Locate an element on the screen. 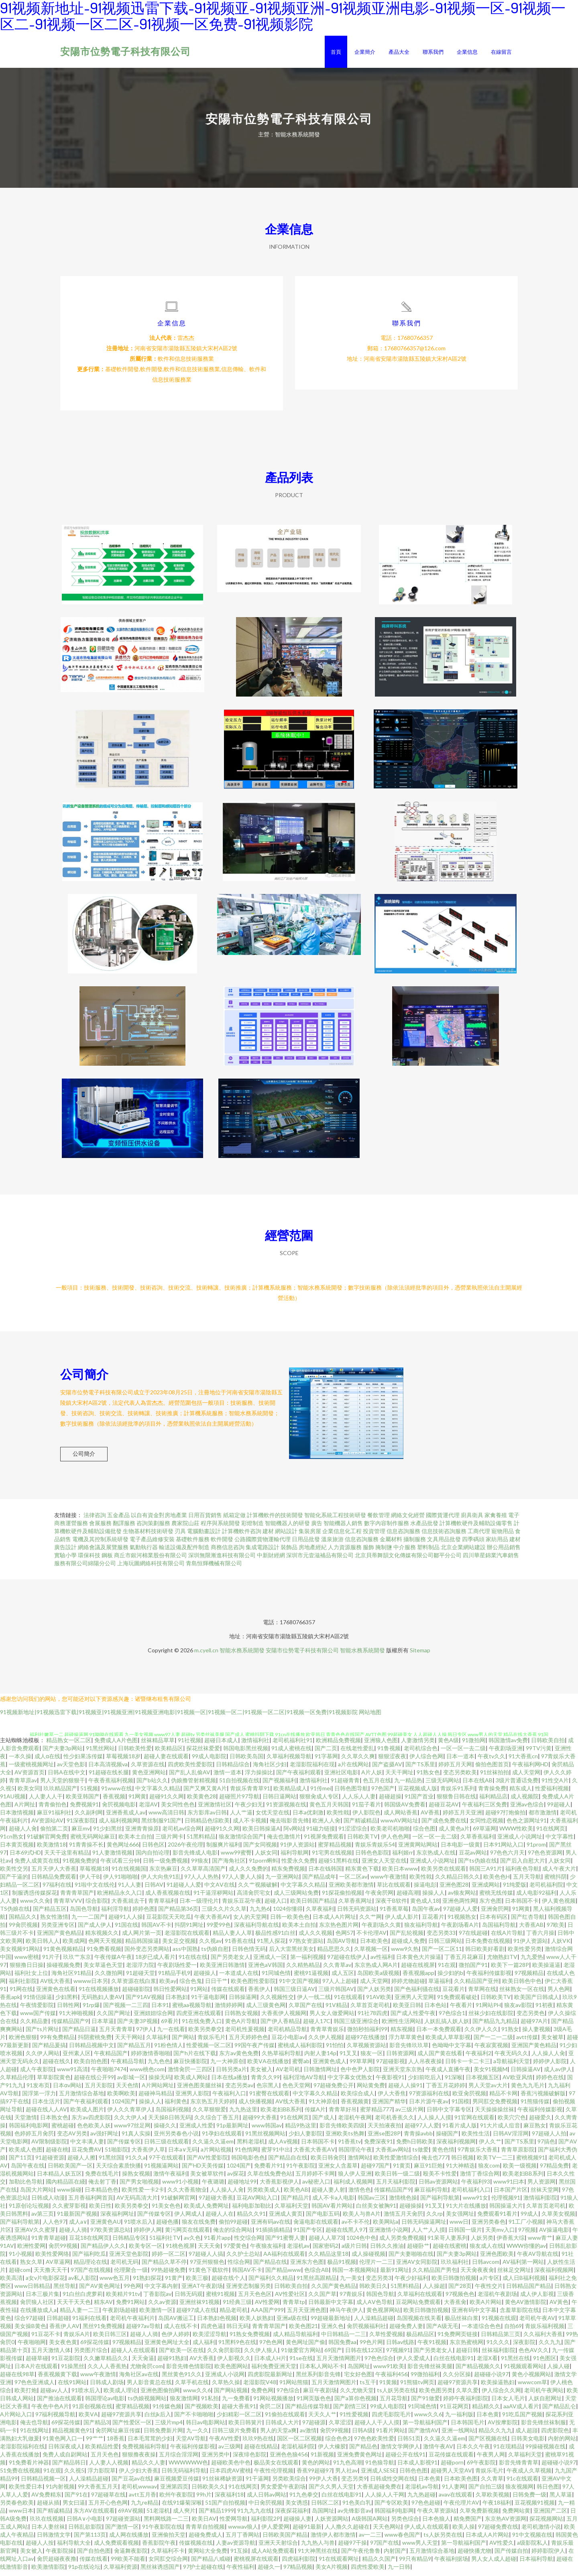 The width and height of the screenshot is (578, 2576). 大香蕉伊人草 is located at coordinates (148, 2154).